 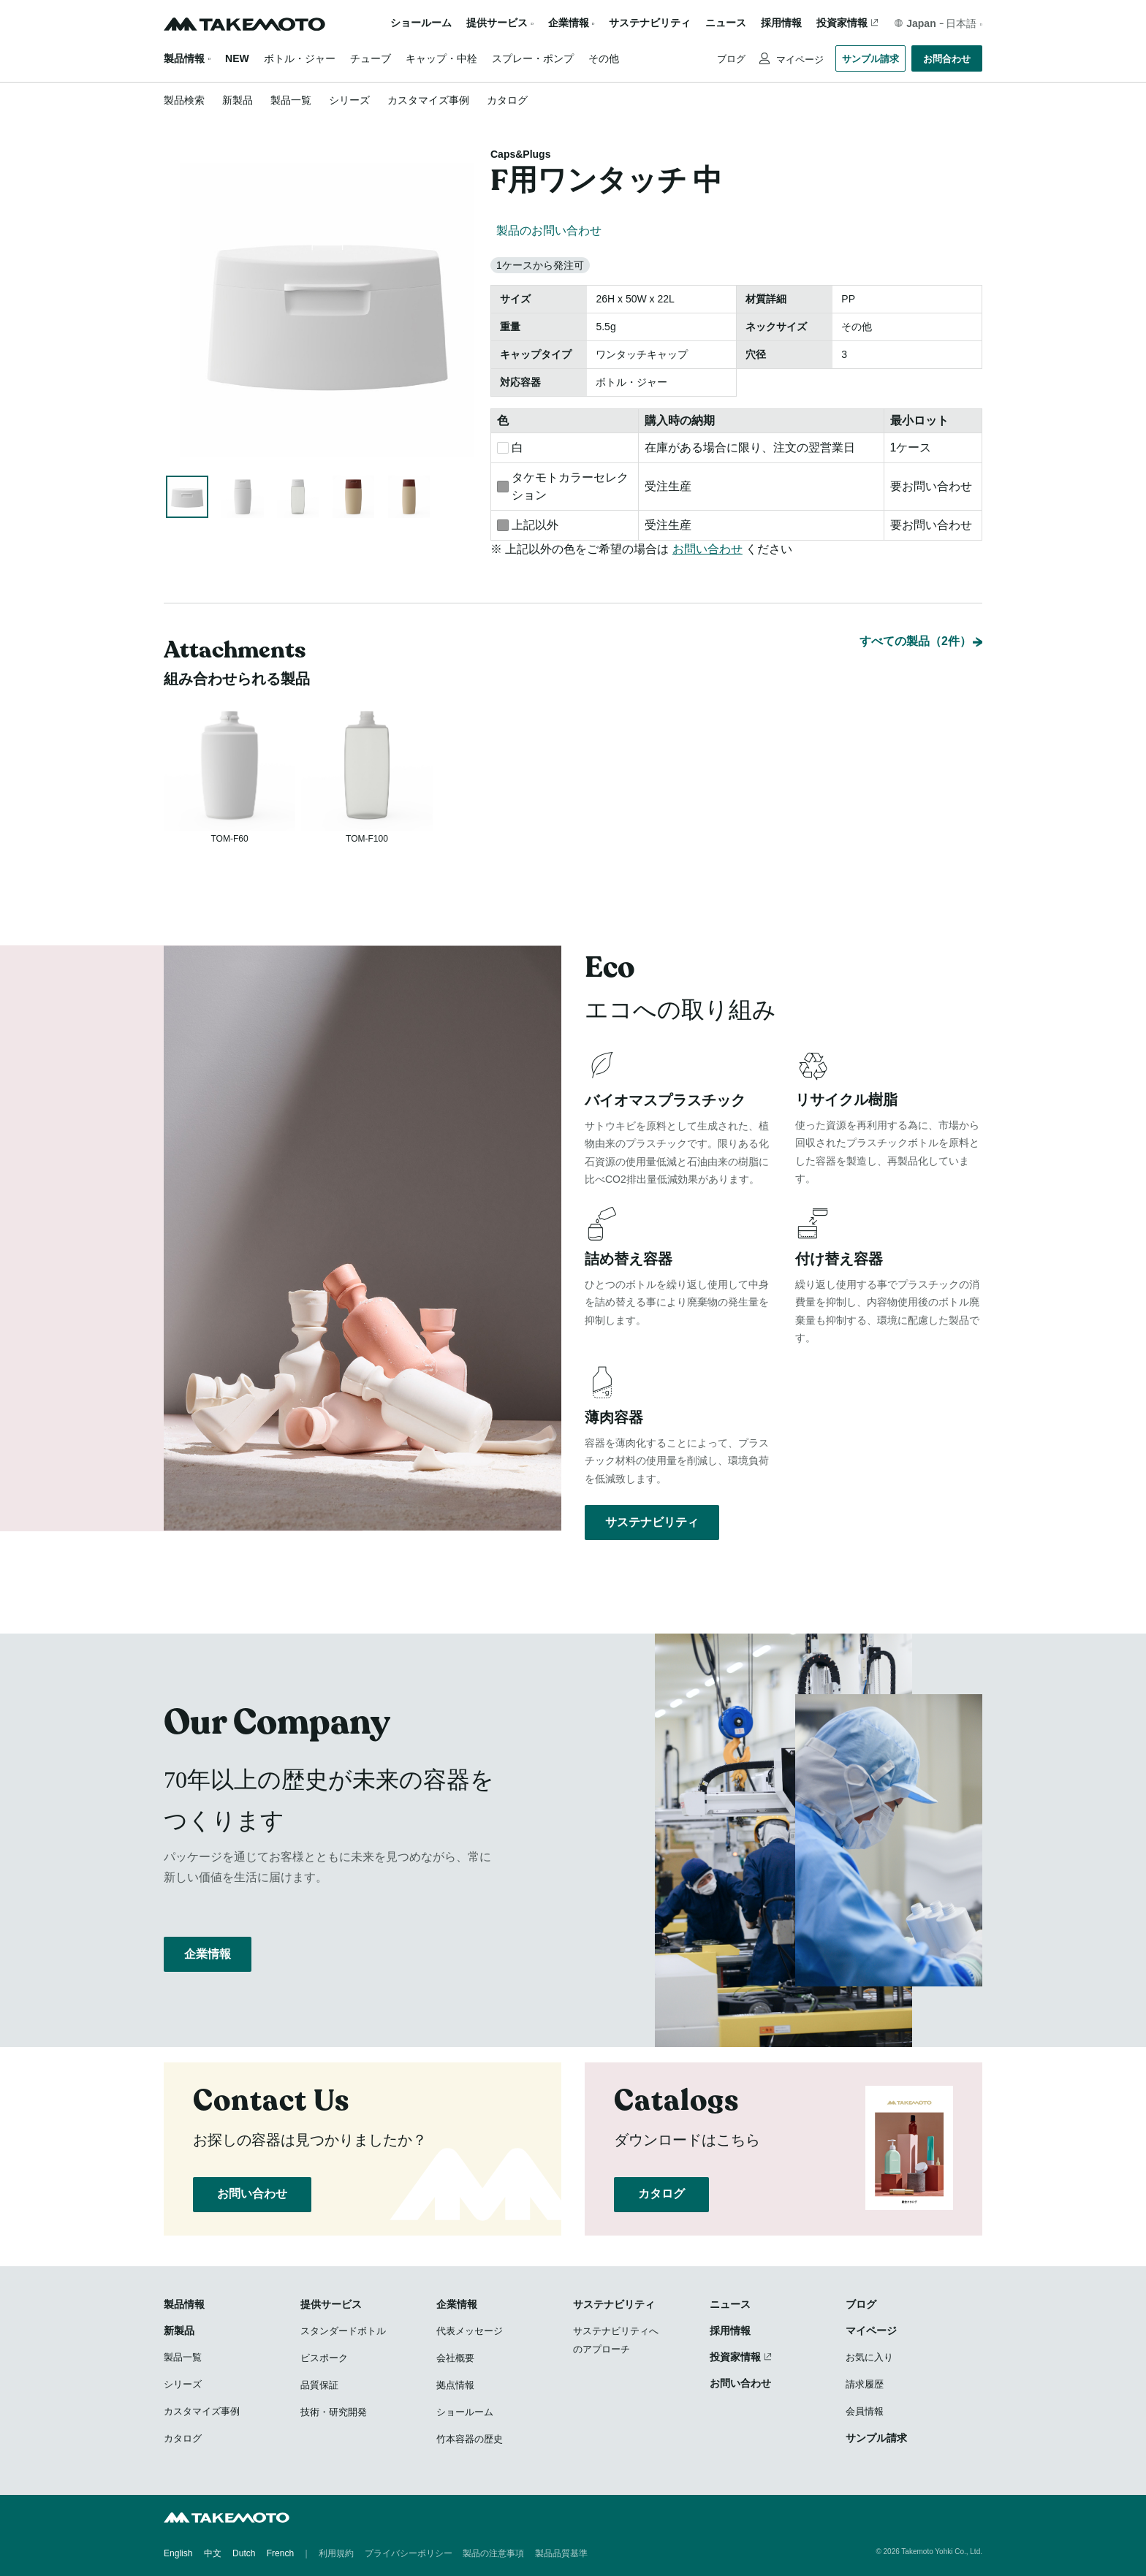 I want to click on 製品のお問い合わせ, so click(x=549, y=230).